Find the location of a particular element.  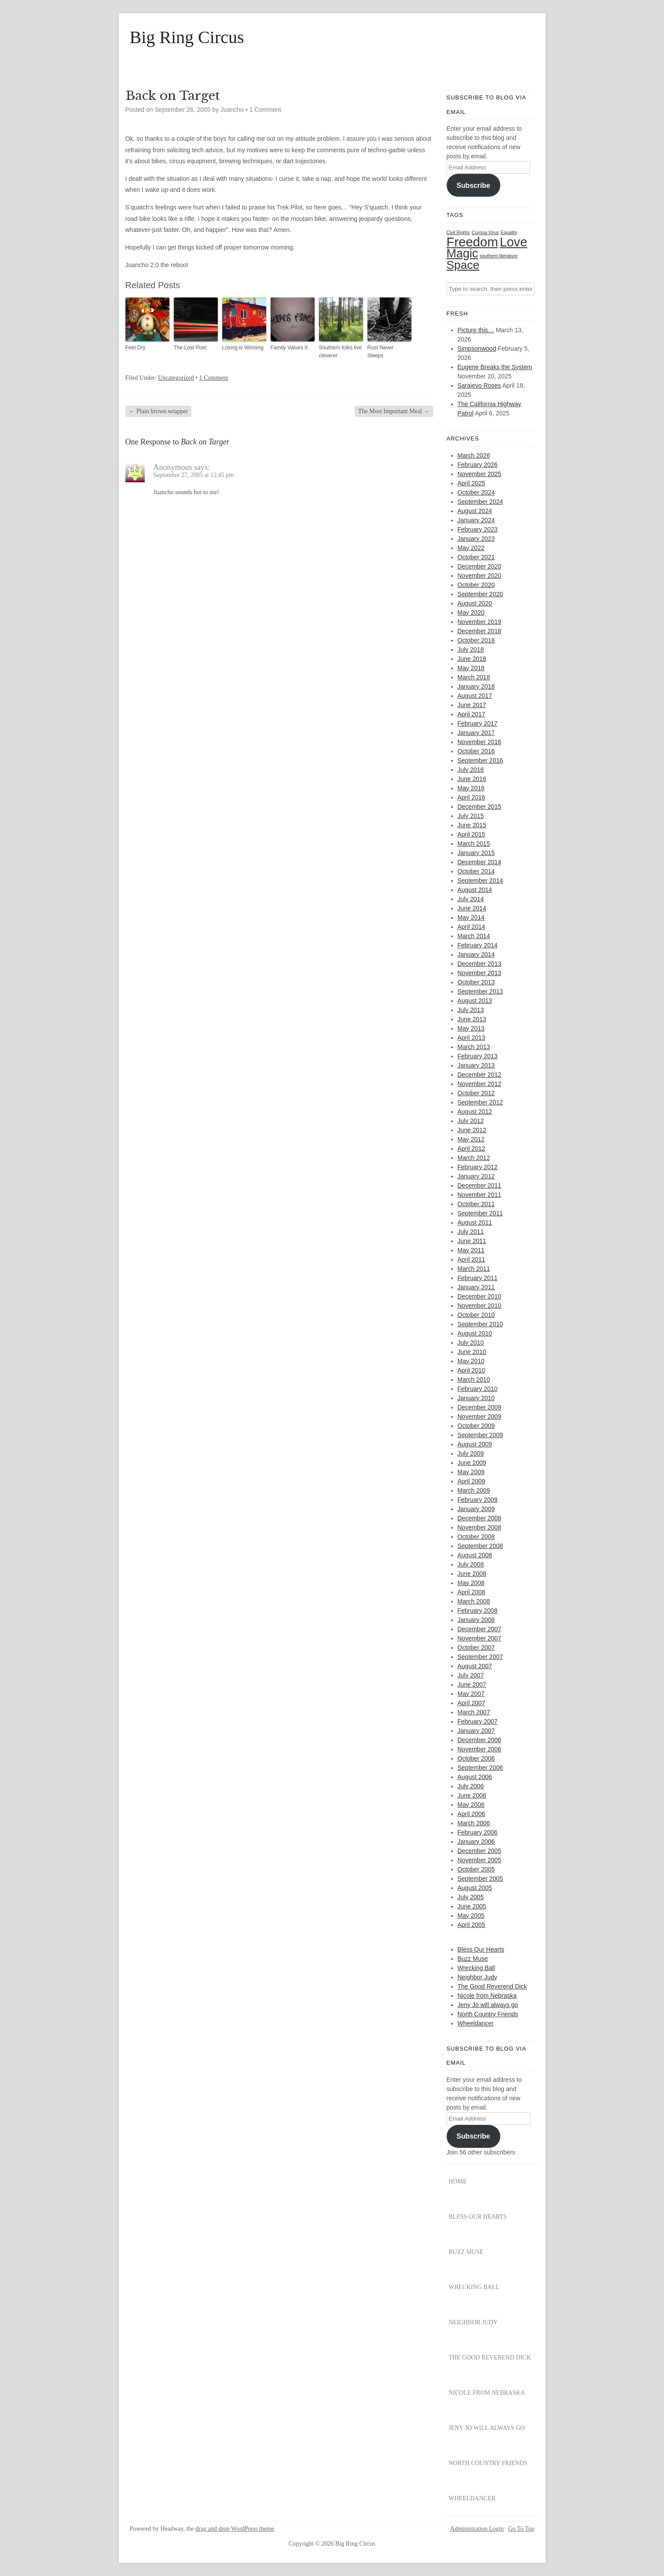

Wrecking Ball is located at coordinates (476, 1967).